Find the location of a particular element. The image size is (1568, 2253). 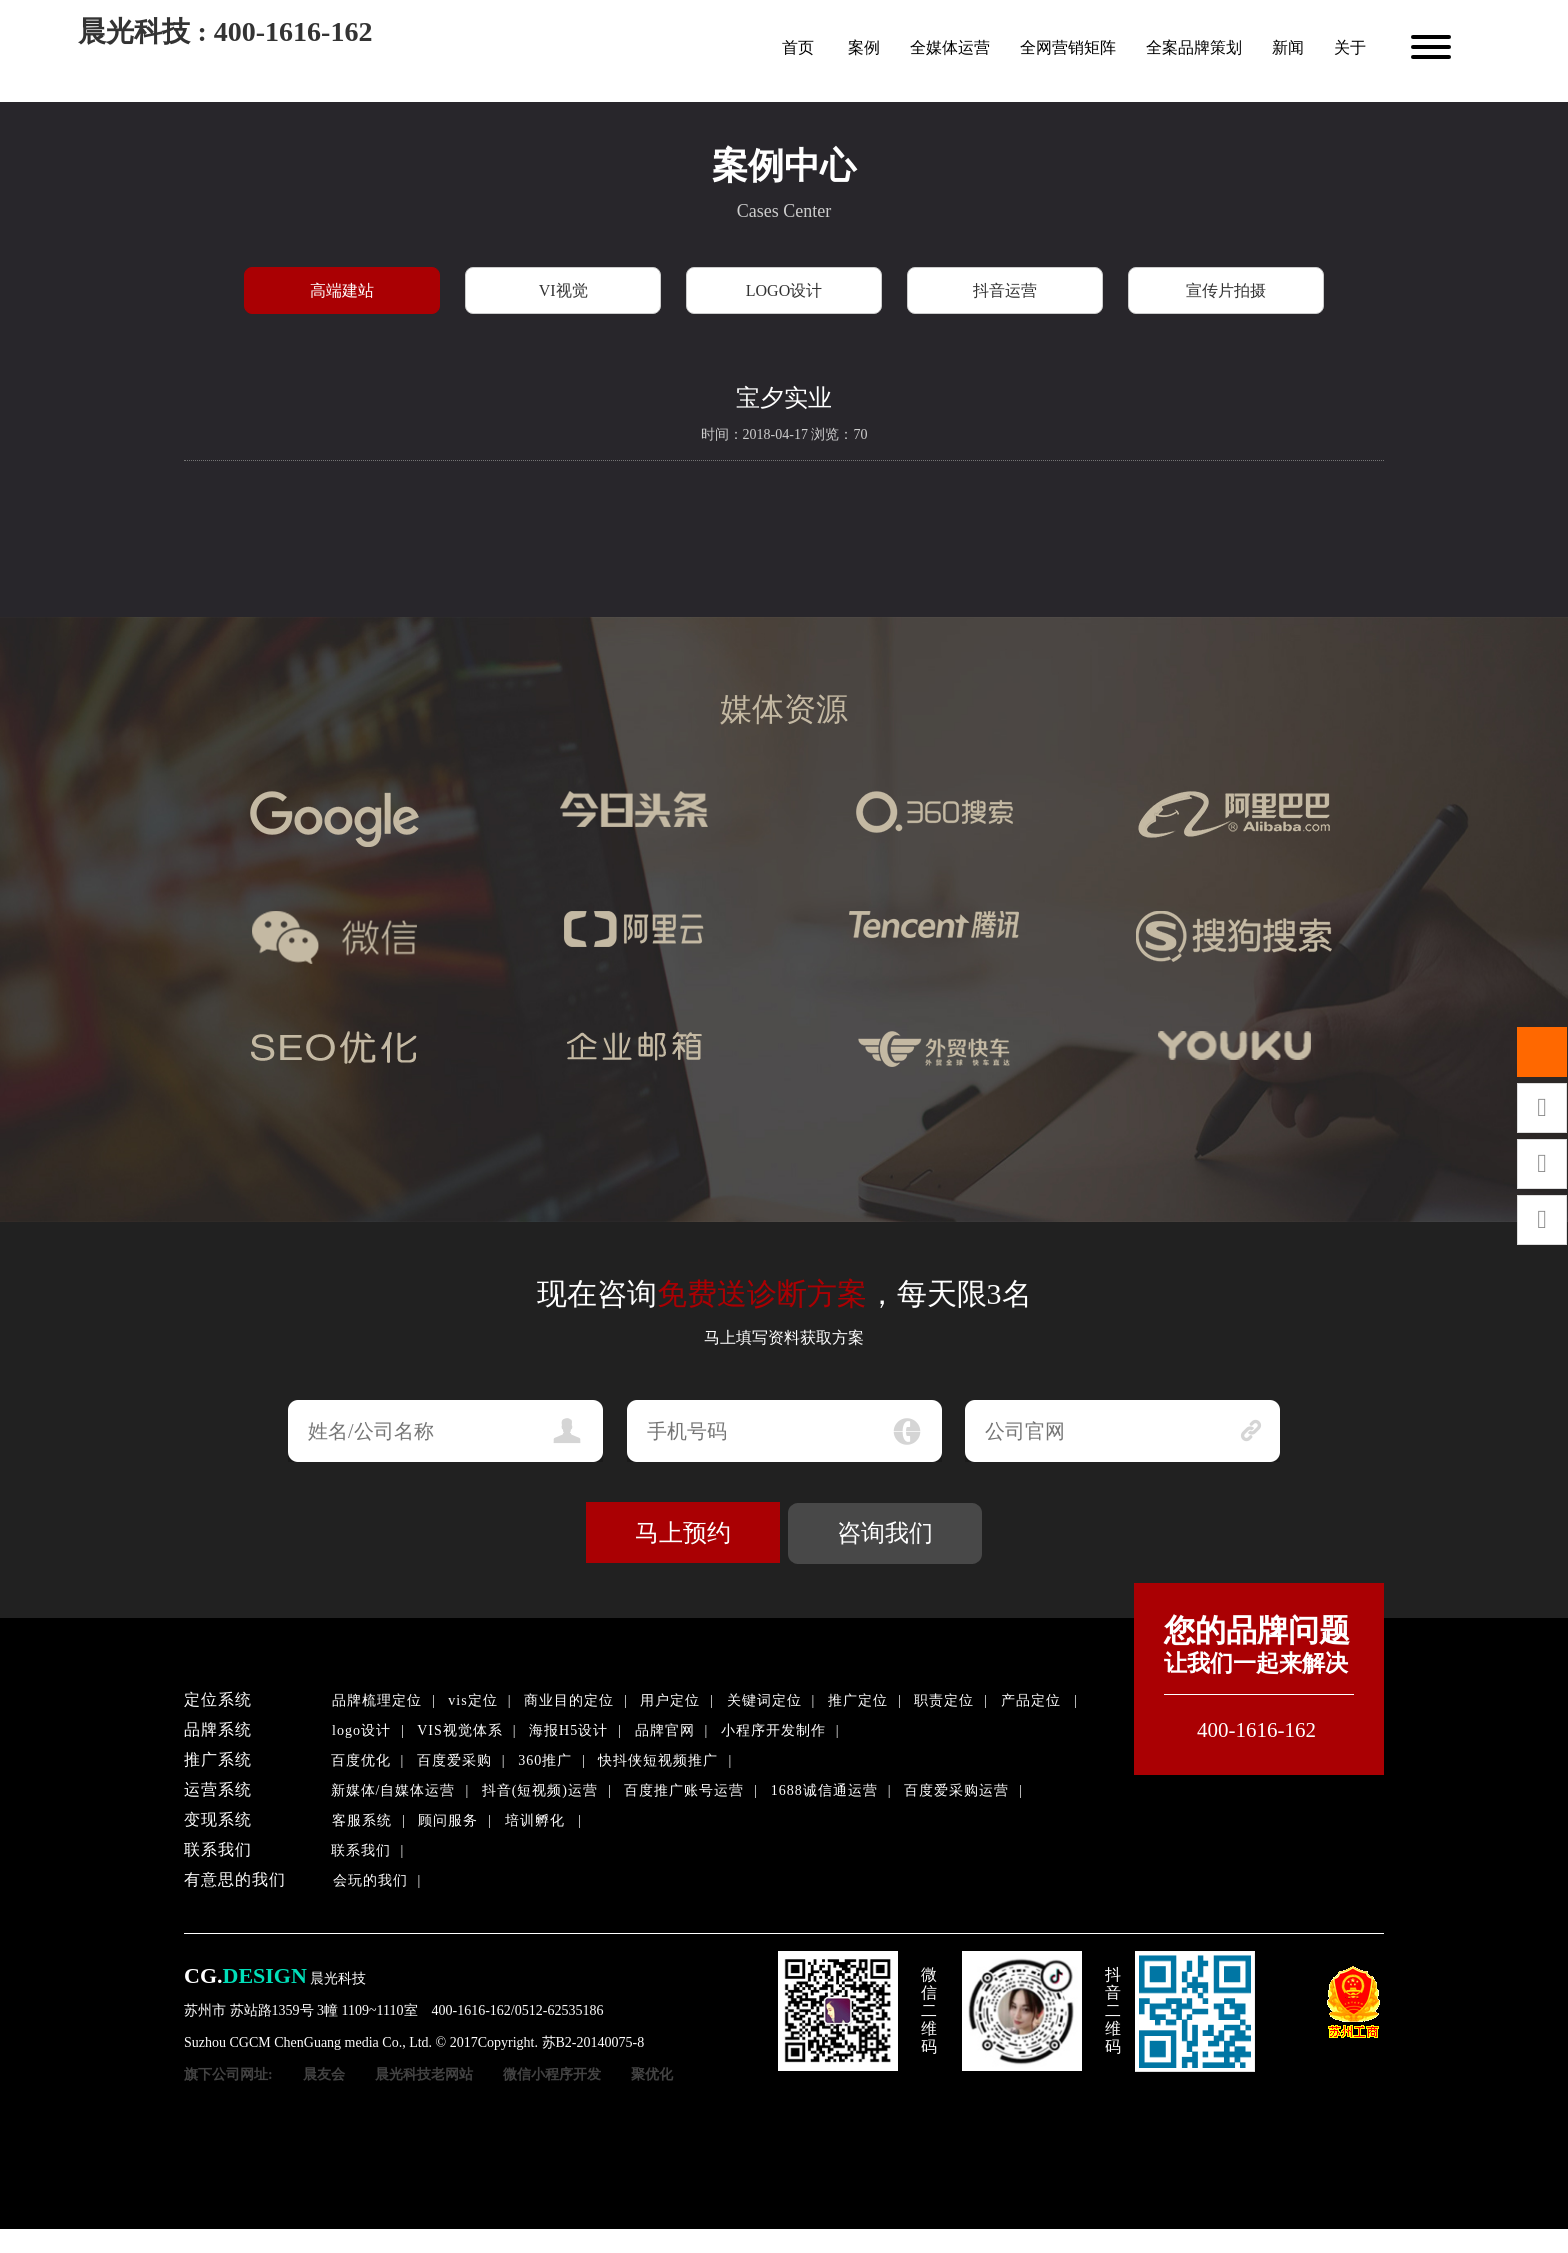

LOGO设计 is located at coordinates (784, 290).